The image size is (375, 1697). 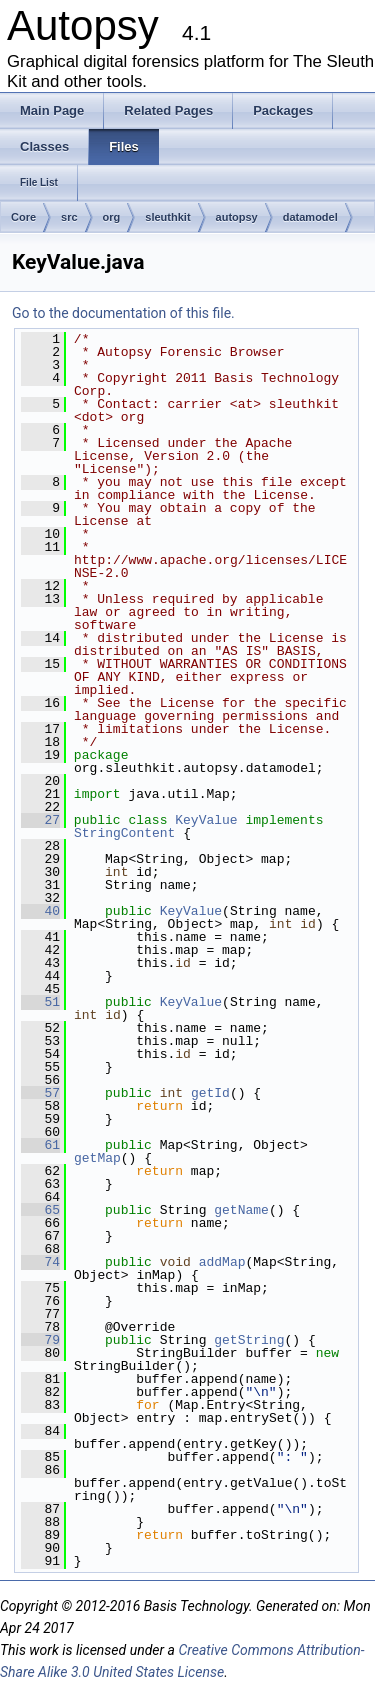 What do you see at coordinates (97, 1158) in the screenshot?
I see `getMap` at bounding box center [97, 1158].